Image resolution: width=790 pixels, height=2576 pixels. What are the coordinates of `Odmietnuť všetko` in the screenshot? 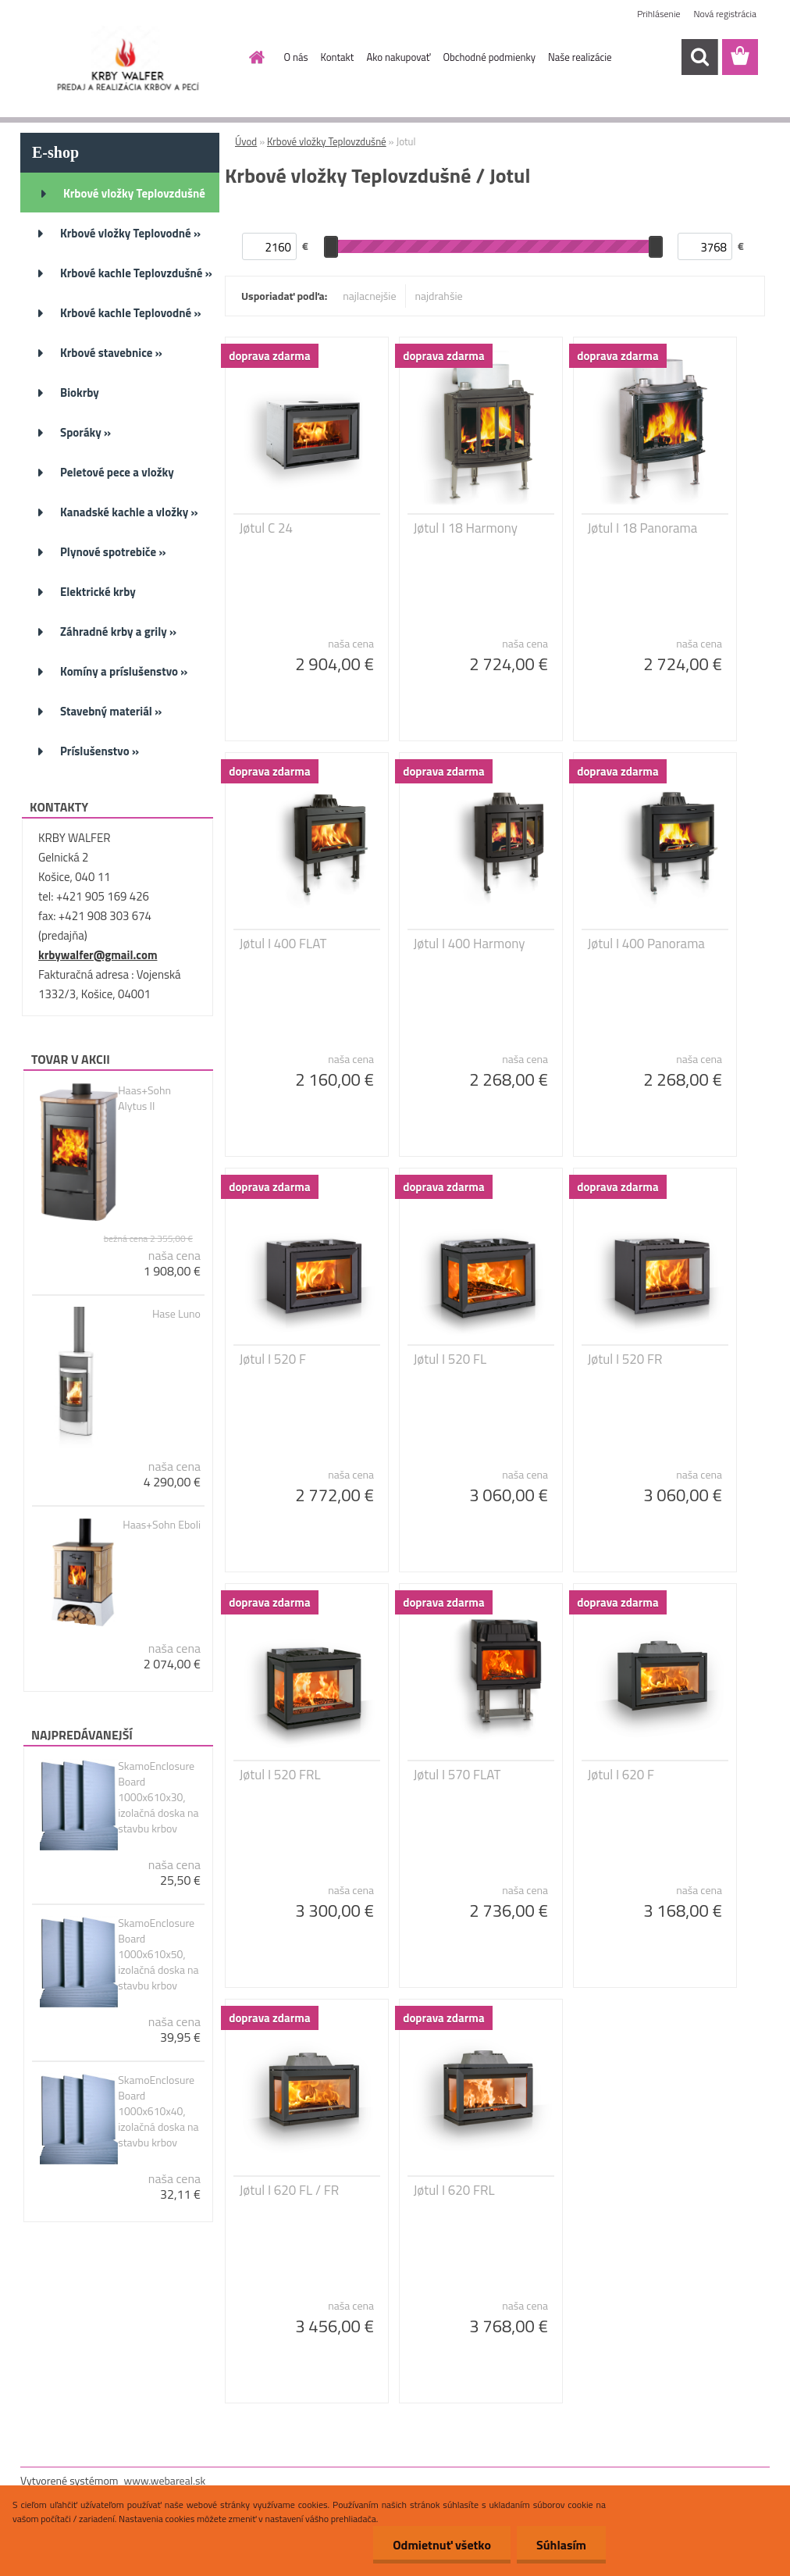 It's located at (442, 2544).